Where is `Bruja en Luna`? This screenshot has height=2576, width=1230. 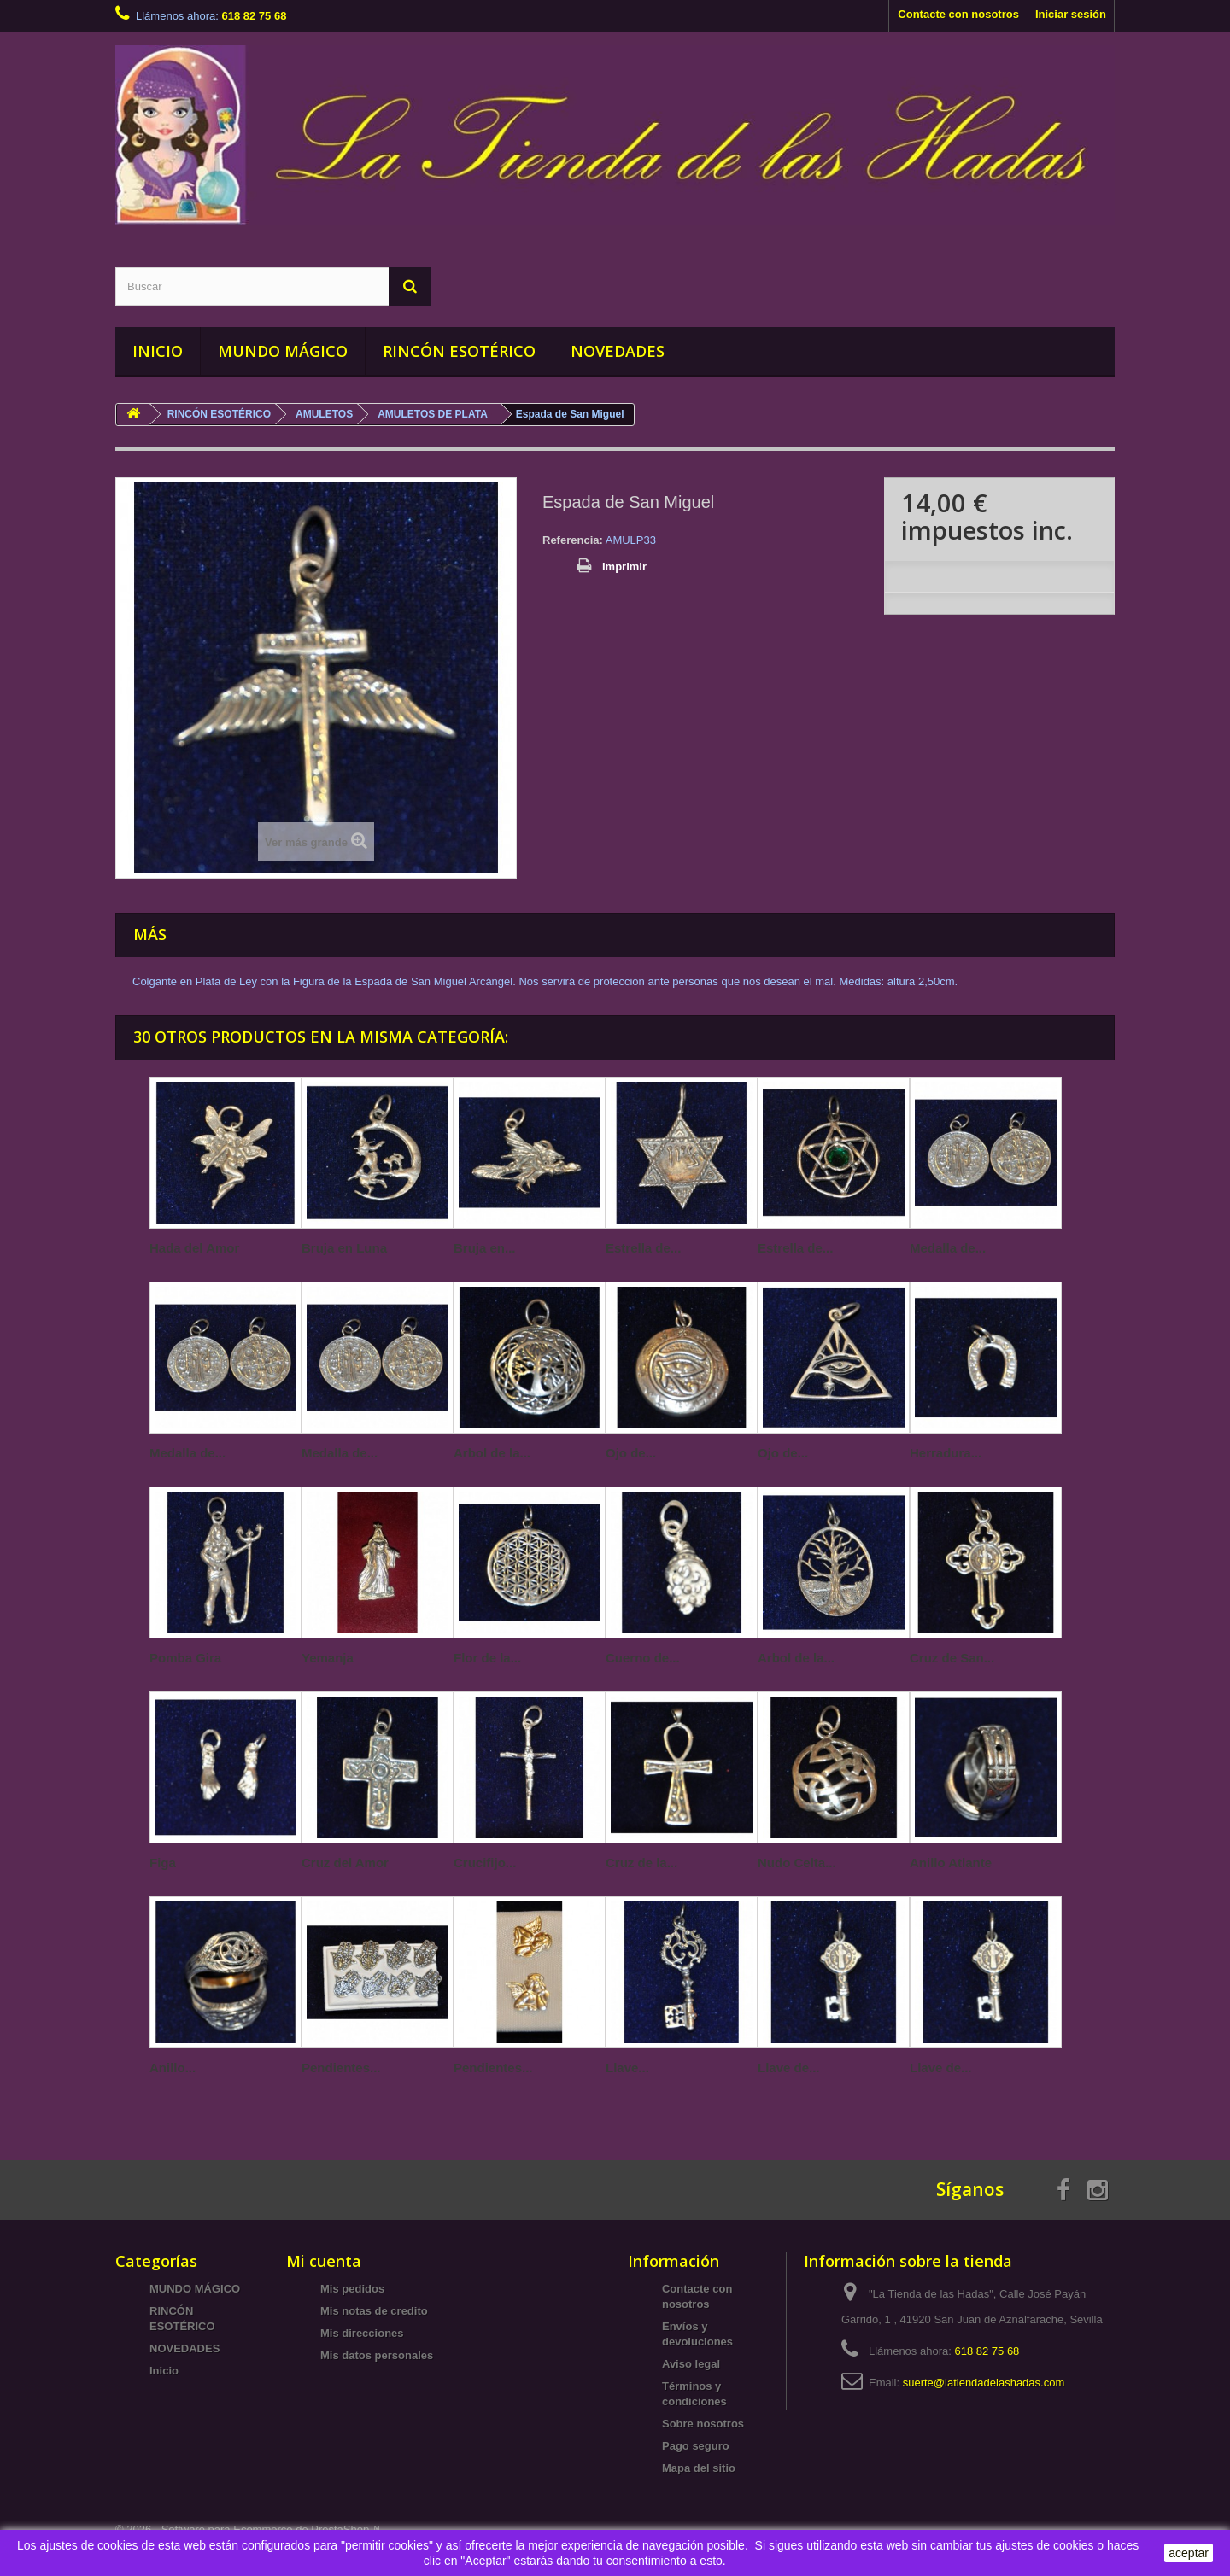
Bruja en Luna is located at coordinates (344, 1248).